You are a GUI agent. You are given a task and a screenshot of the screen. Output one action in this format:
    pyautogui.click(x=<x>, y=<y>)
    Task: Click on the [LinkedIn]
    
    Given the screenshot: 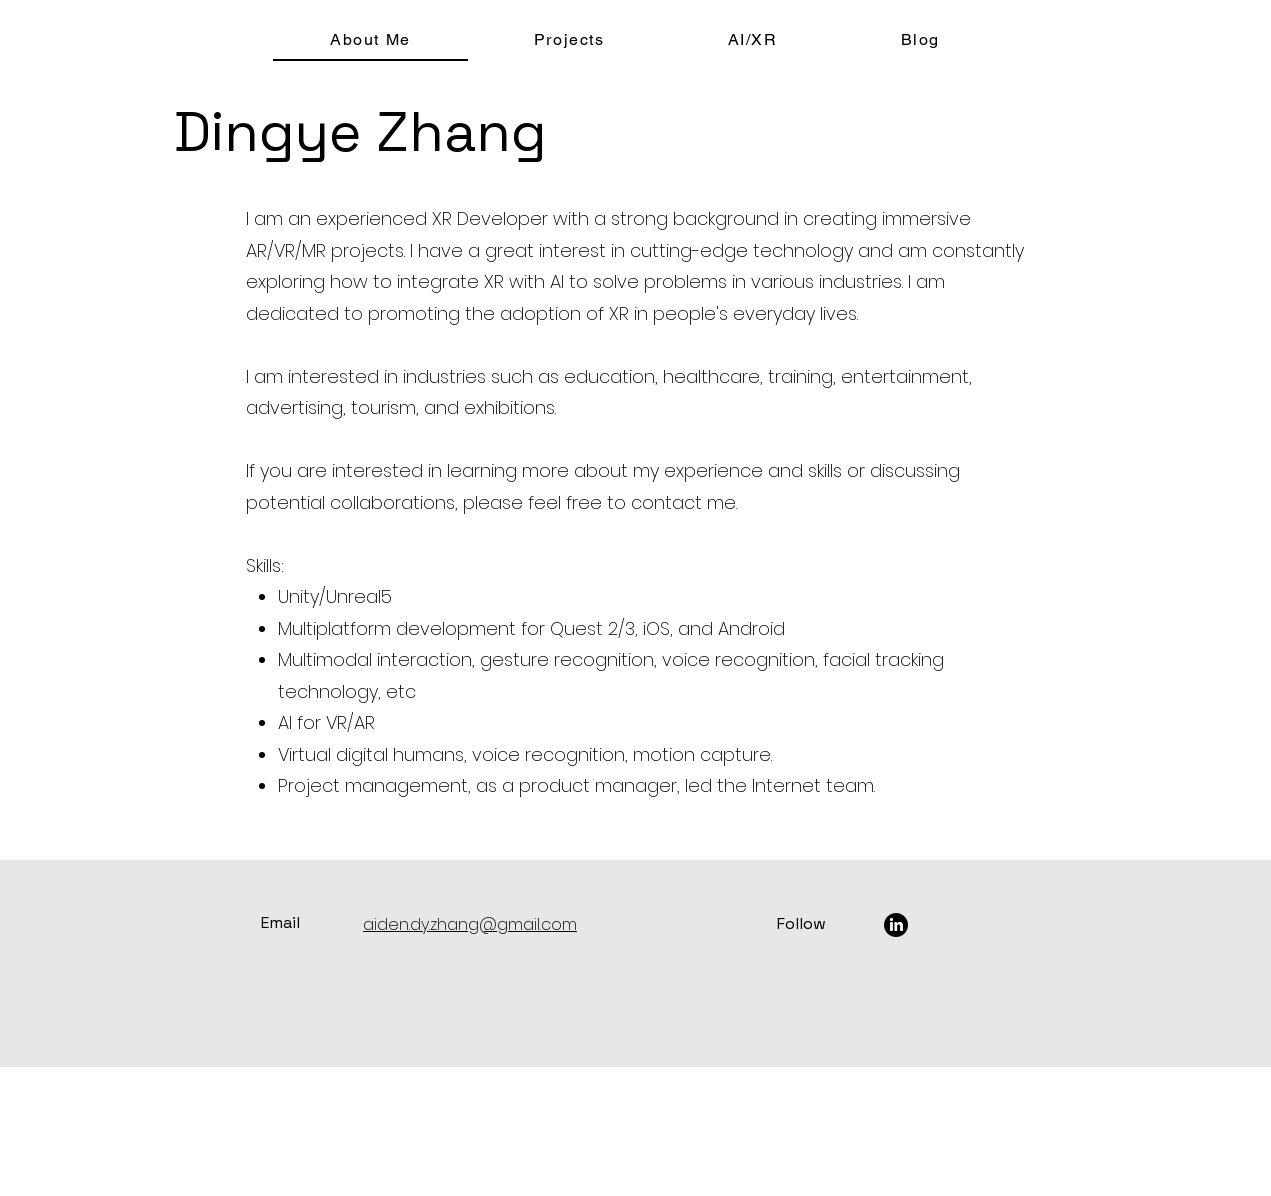 What is the action you would take?
    pyautogui.click(x=896, y=925)
    